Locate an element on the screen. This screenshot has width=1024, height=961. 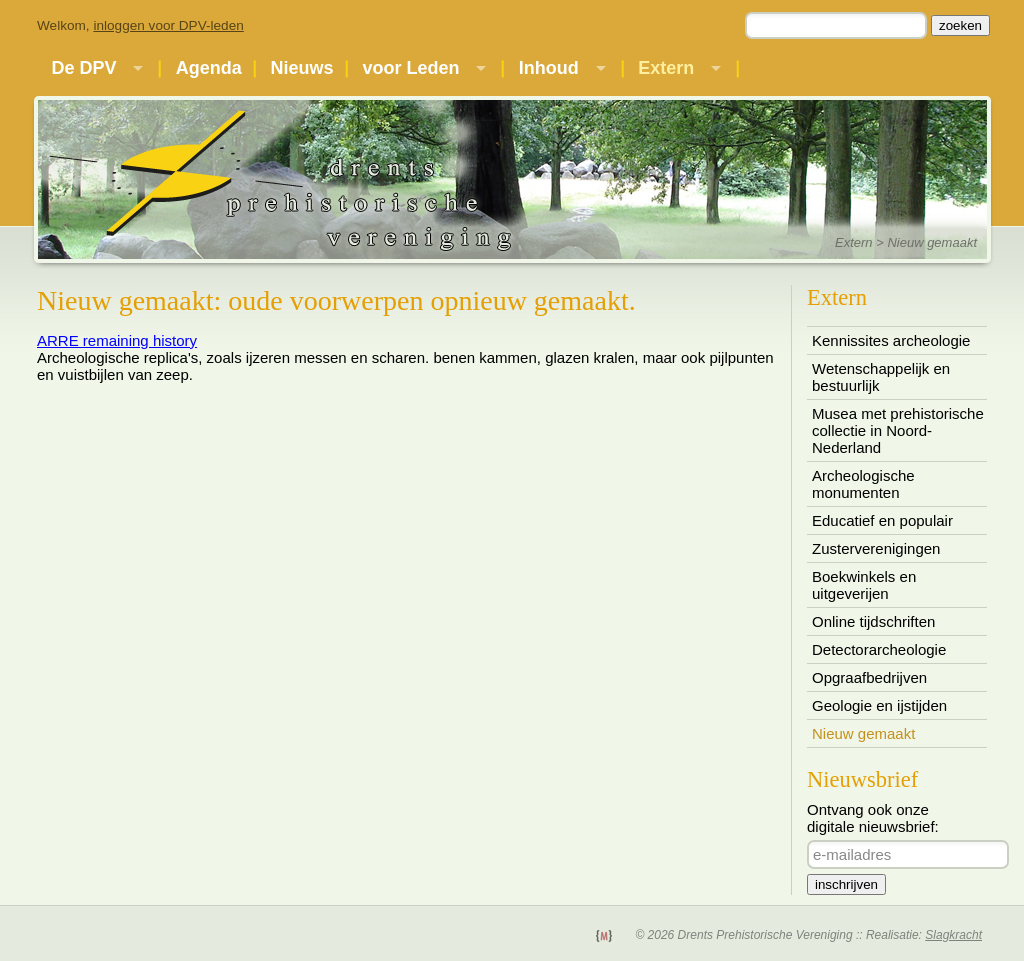
De DPV is located at coordinates (83, 68).